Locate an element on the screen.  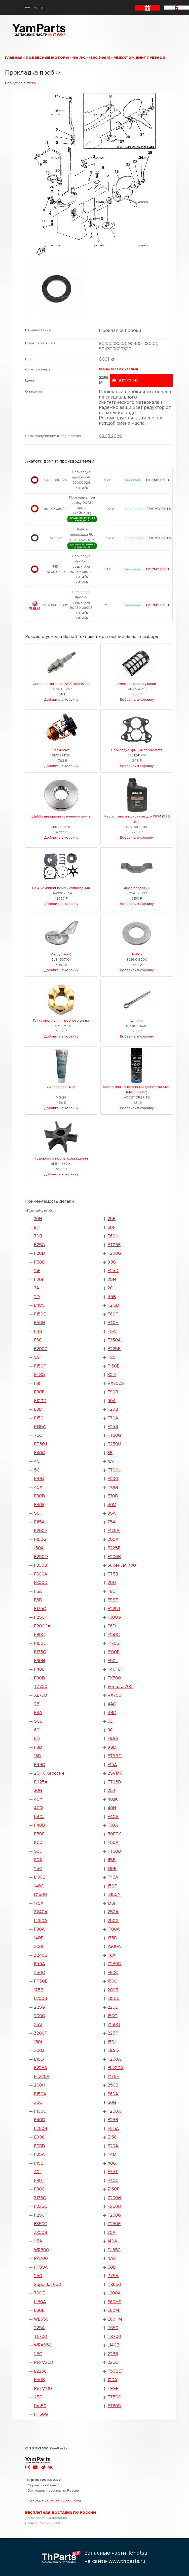
225B [button] is located at coordinates (112, 2353).